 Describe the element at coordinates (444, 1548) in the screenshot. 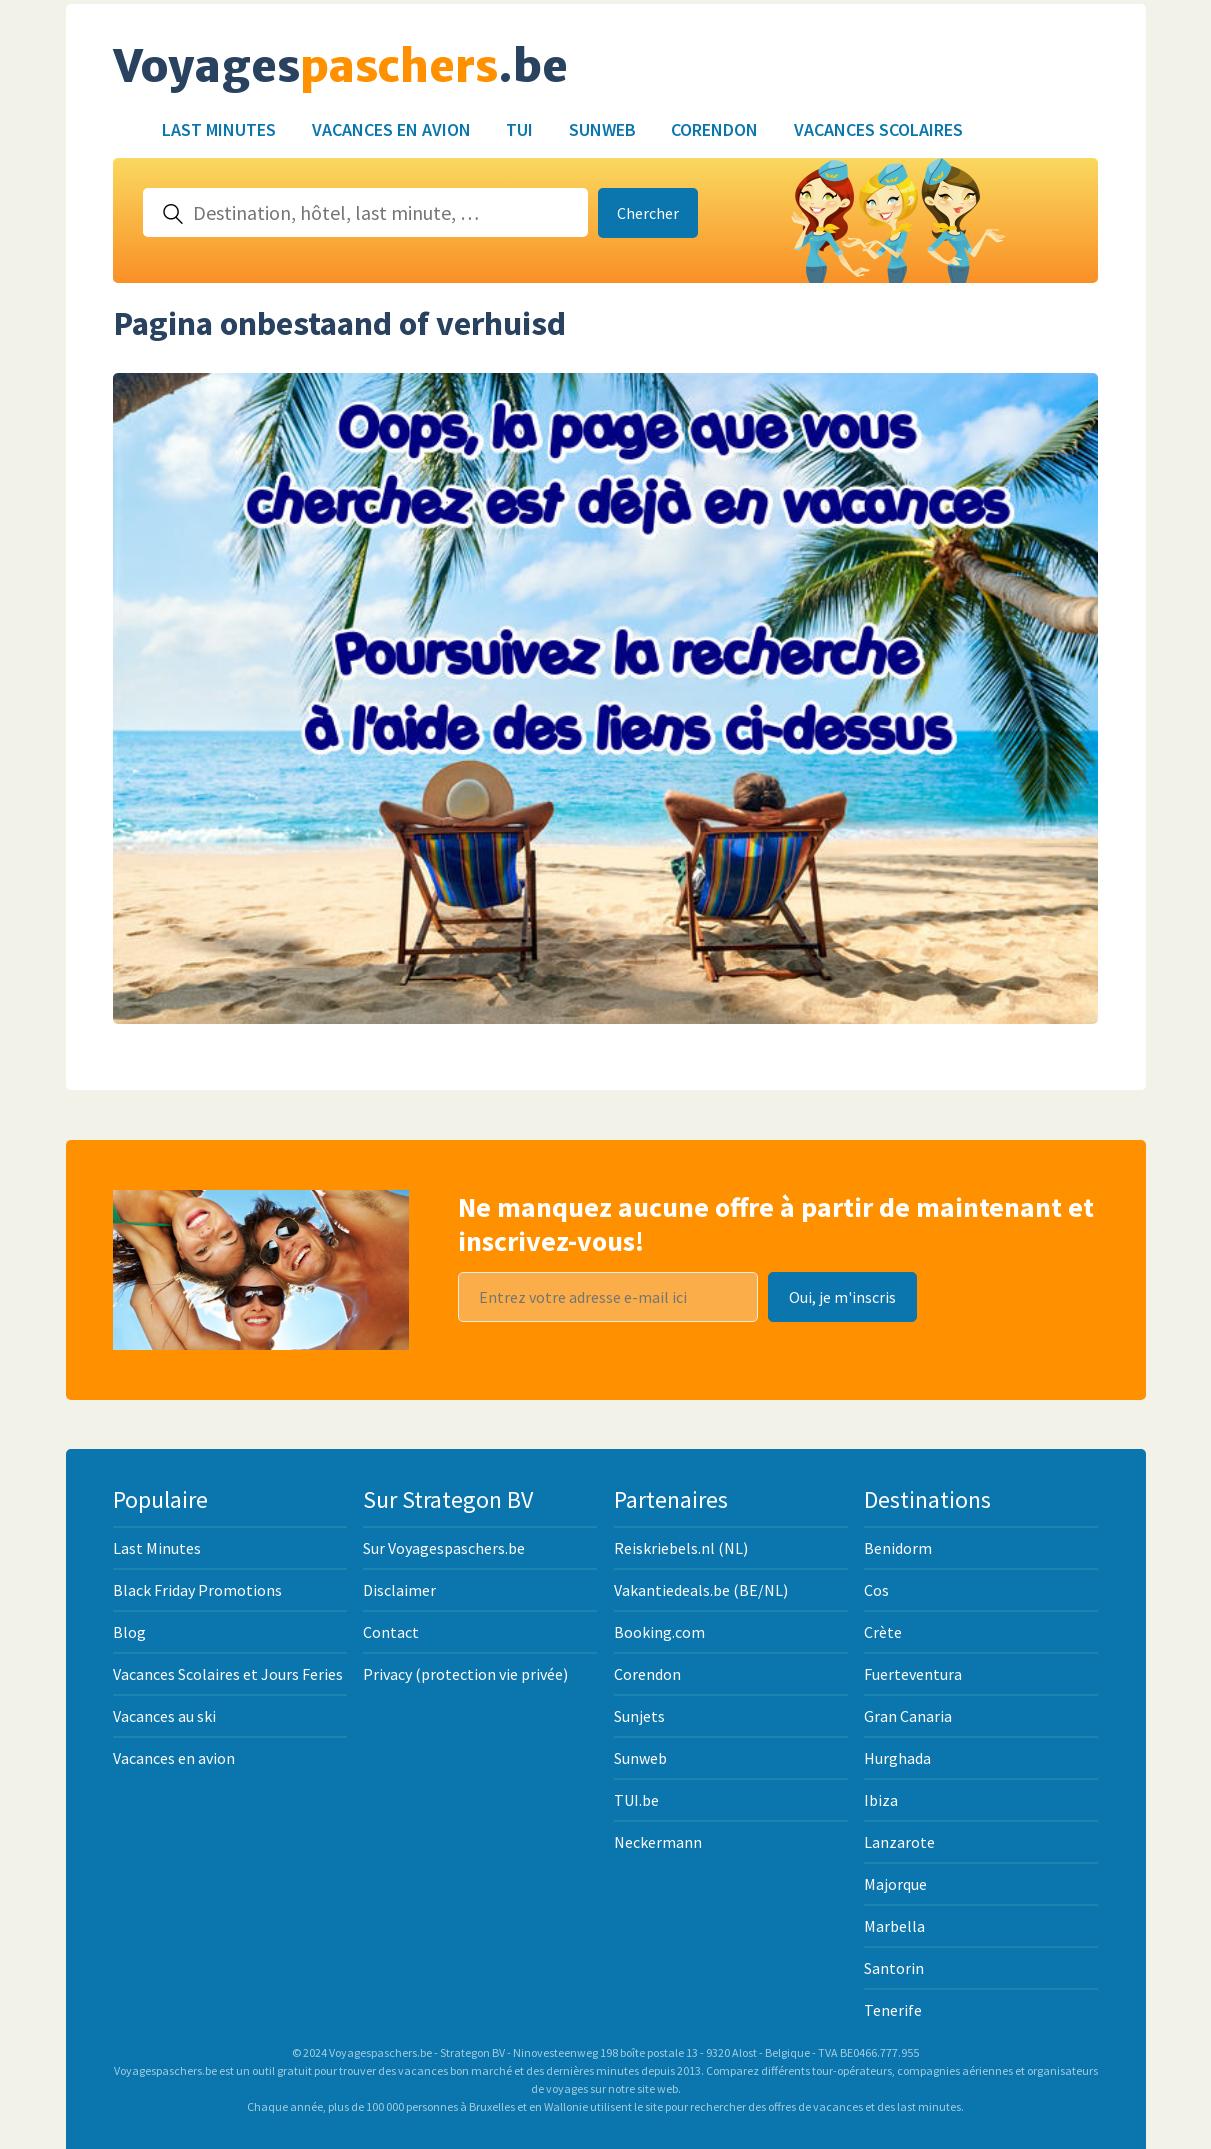

I see `Sur Voyagespaschers.be` at that location.